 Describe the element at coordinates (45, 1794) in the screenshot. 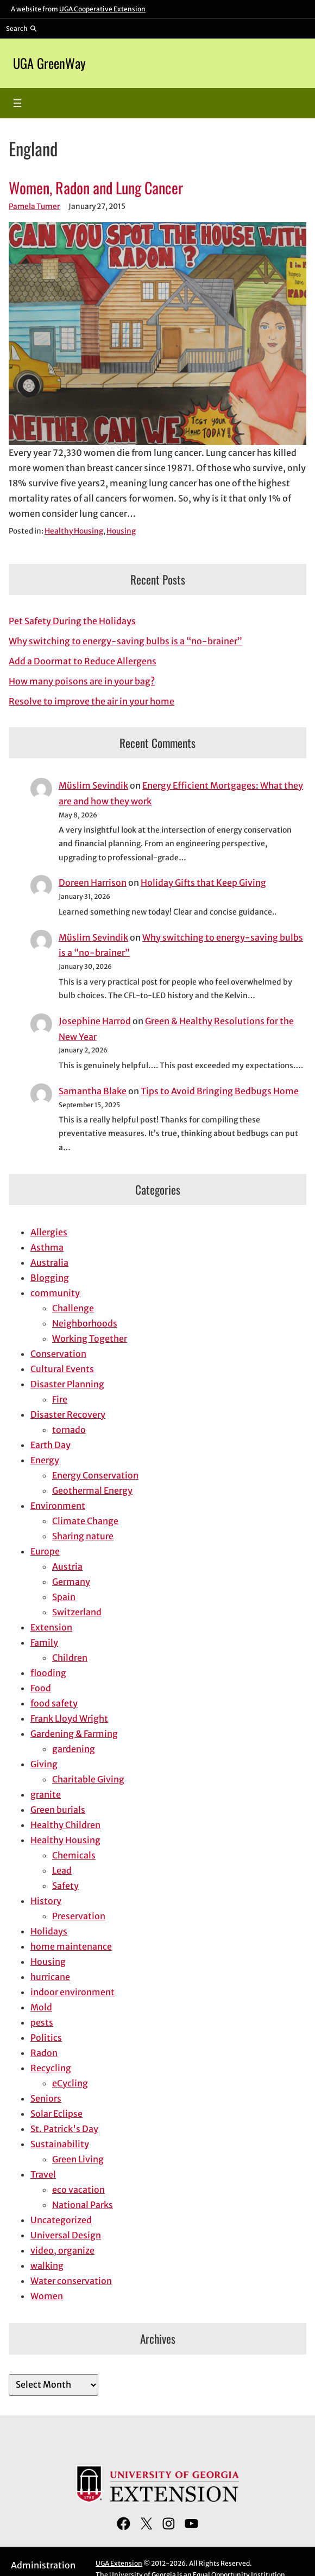

I see `granite` at that location.